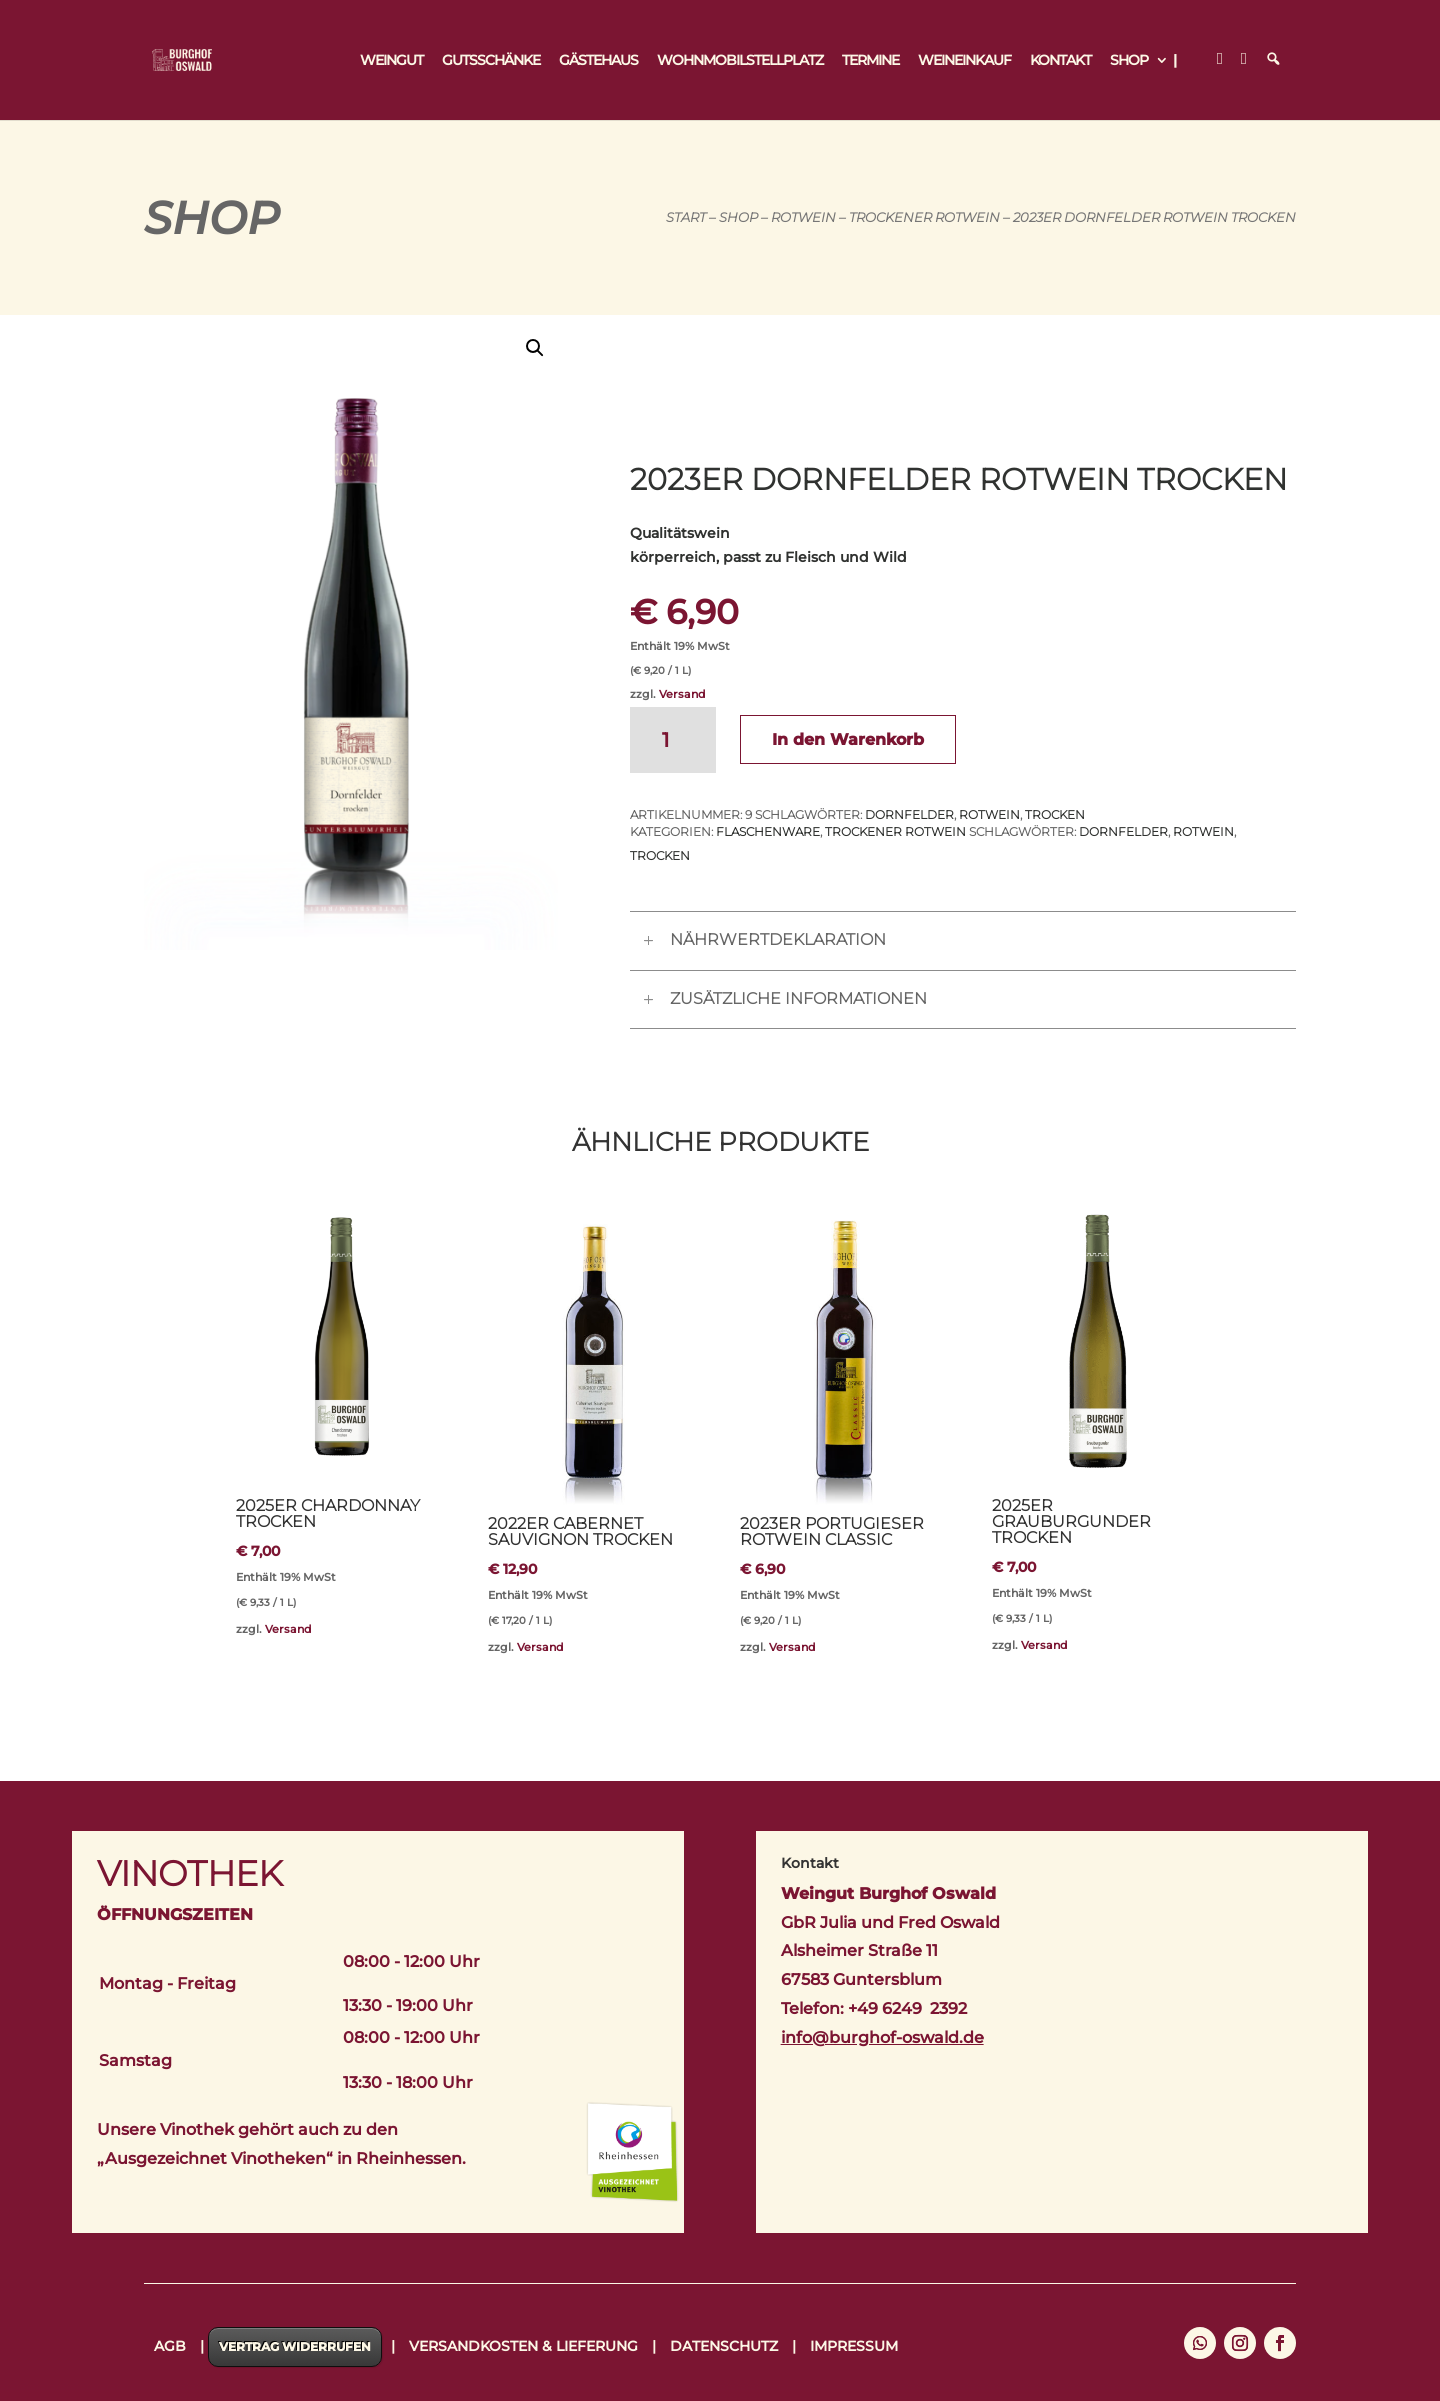  I want to click on Weingut, so click(391, 61).